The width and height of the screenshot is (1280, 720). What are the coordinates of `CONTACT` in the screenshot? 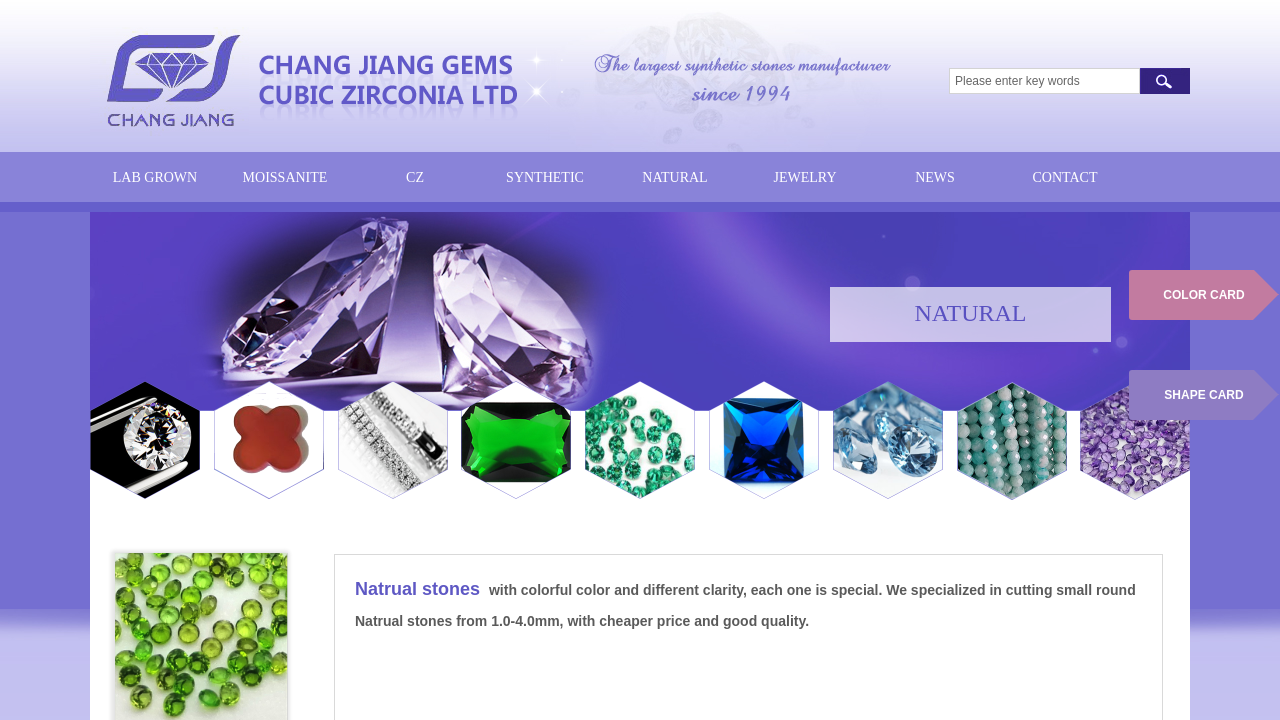 It's located at (1065, 177).